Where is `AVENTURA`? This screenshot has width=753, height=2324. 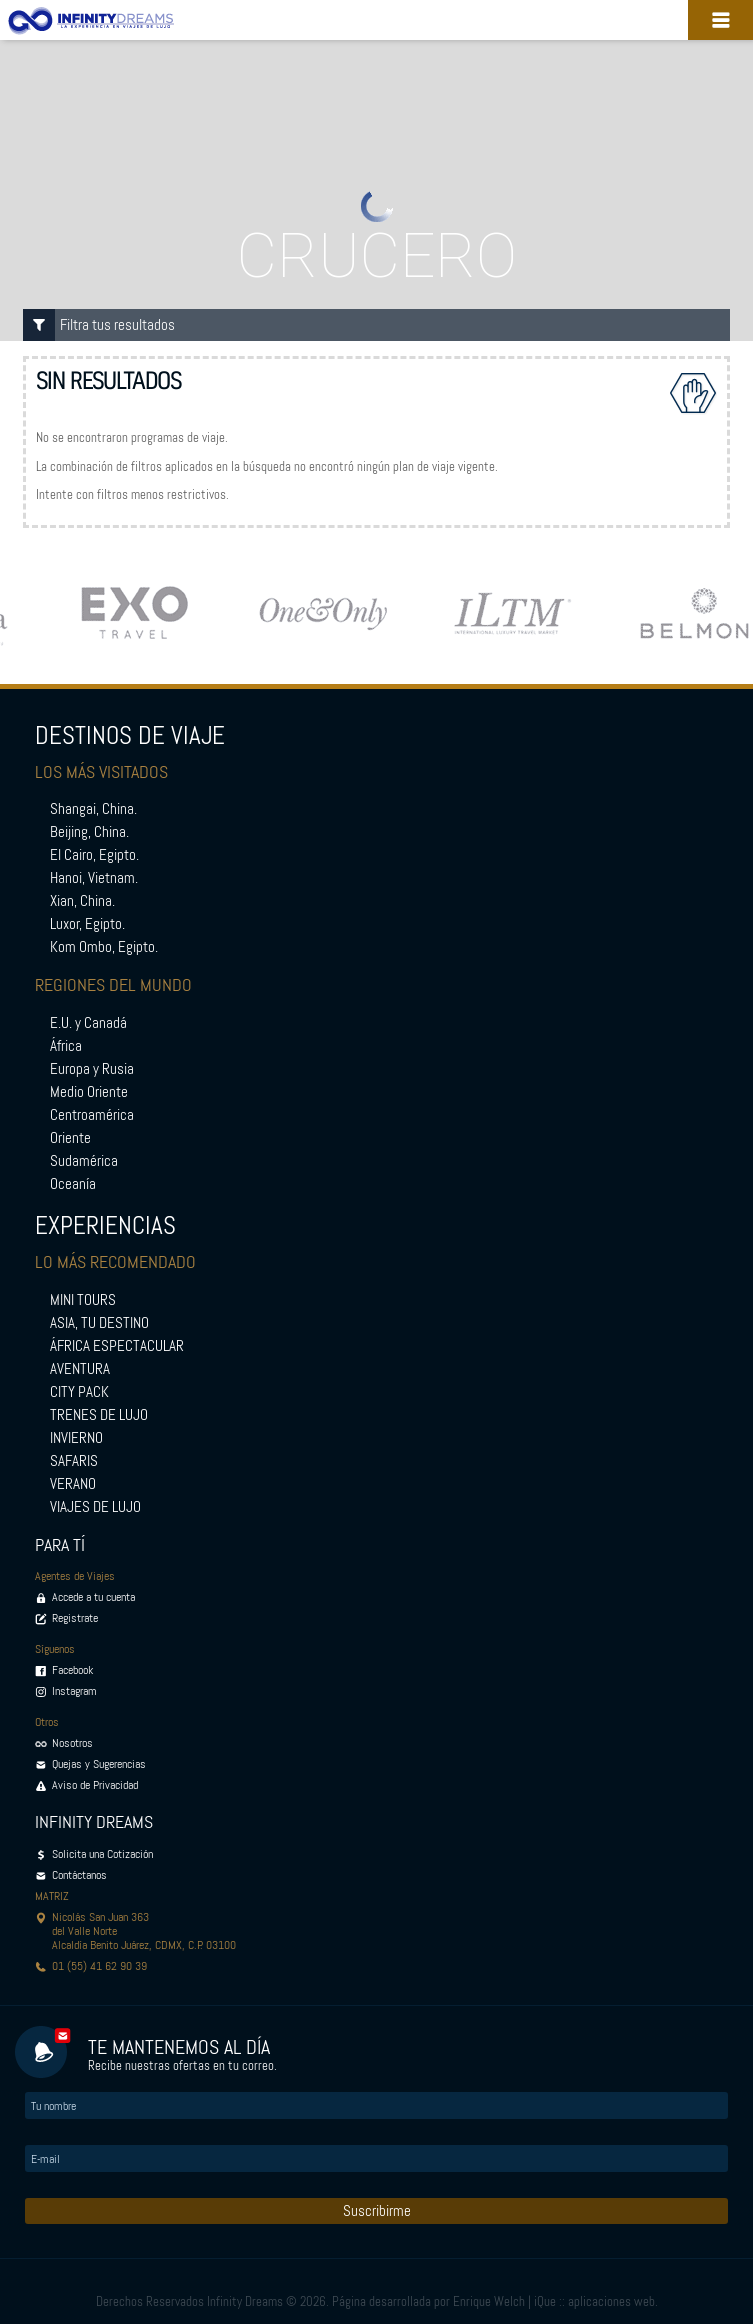
AVENTURA is located at coordinates (80, 1369).